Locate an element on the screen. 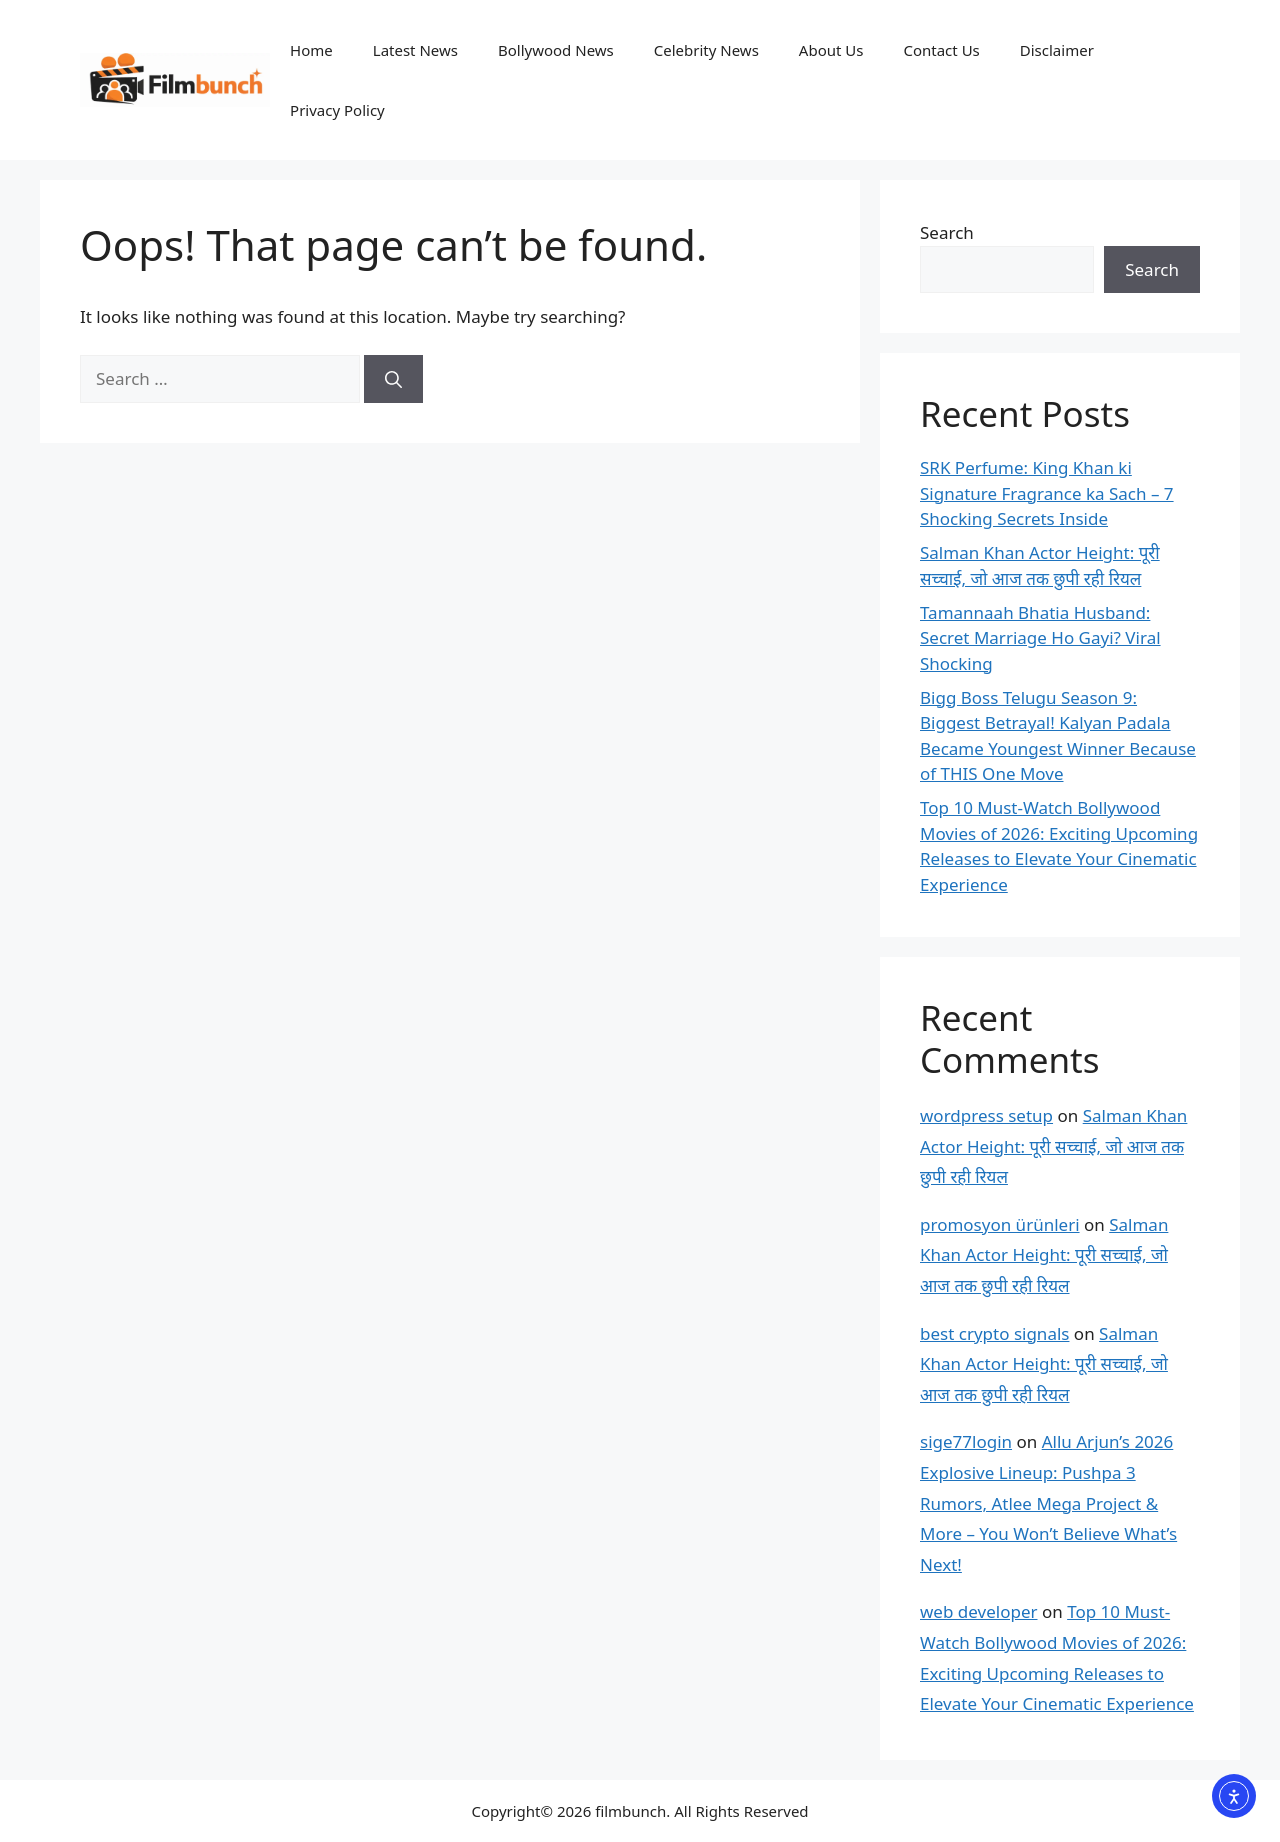 Image resolution: width=1280 pixels, height=1842 pixels. SRK Perfume: King Khan ki Signature Fragrance ka Sach – 7 Shocking Secrets Inside is located at coordinates (1047, 493).